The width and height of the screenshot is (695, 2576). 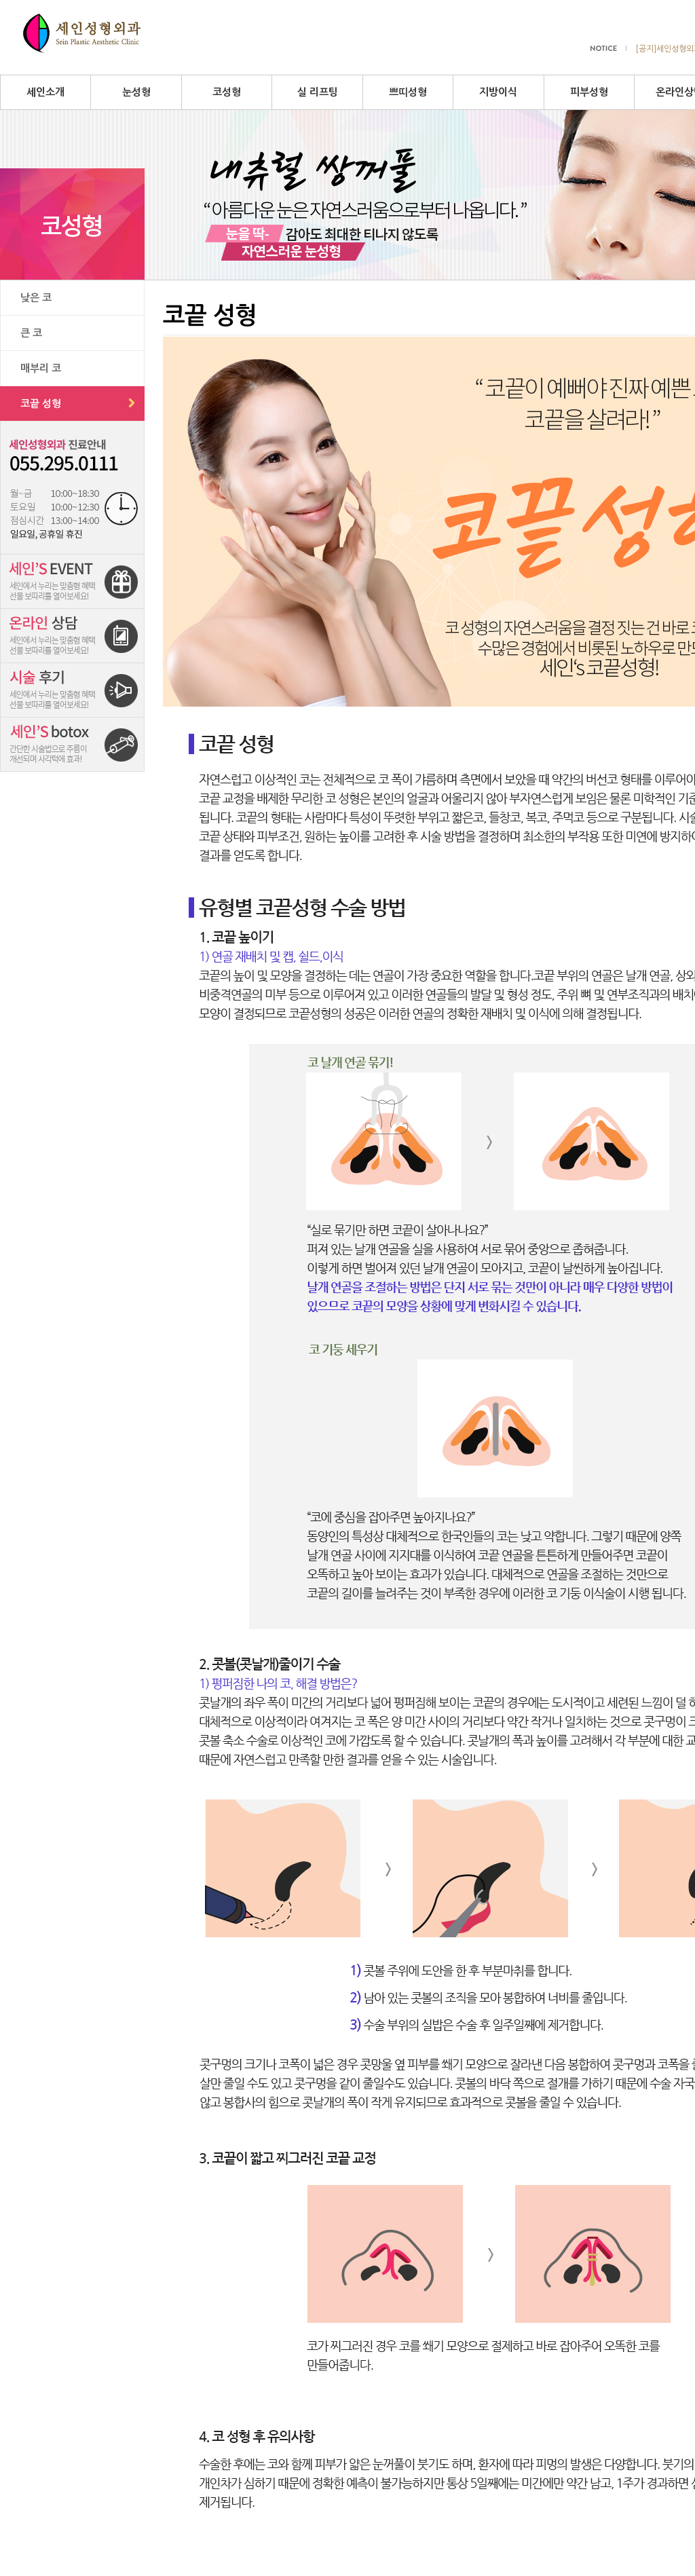 What do you see at coordinates (31, 333) in the screenshot?
I see `큰 코` at bounding box center [31, 333].